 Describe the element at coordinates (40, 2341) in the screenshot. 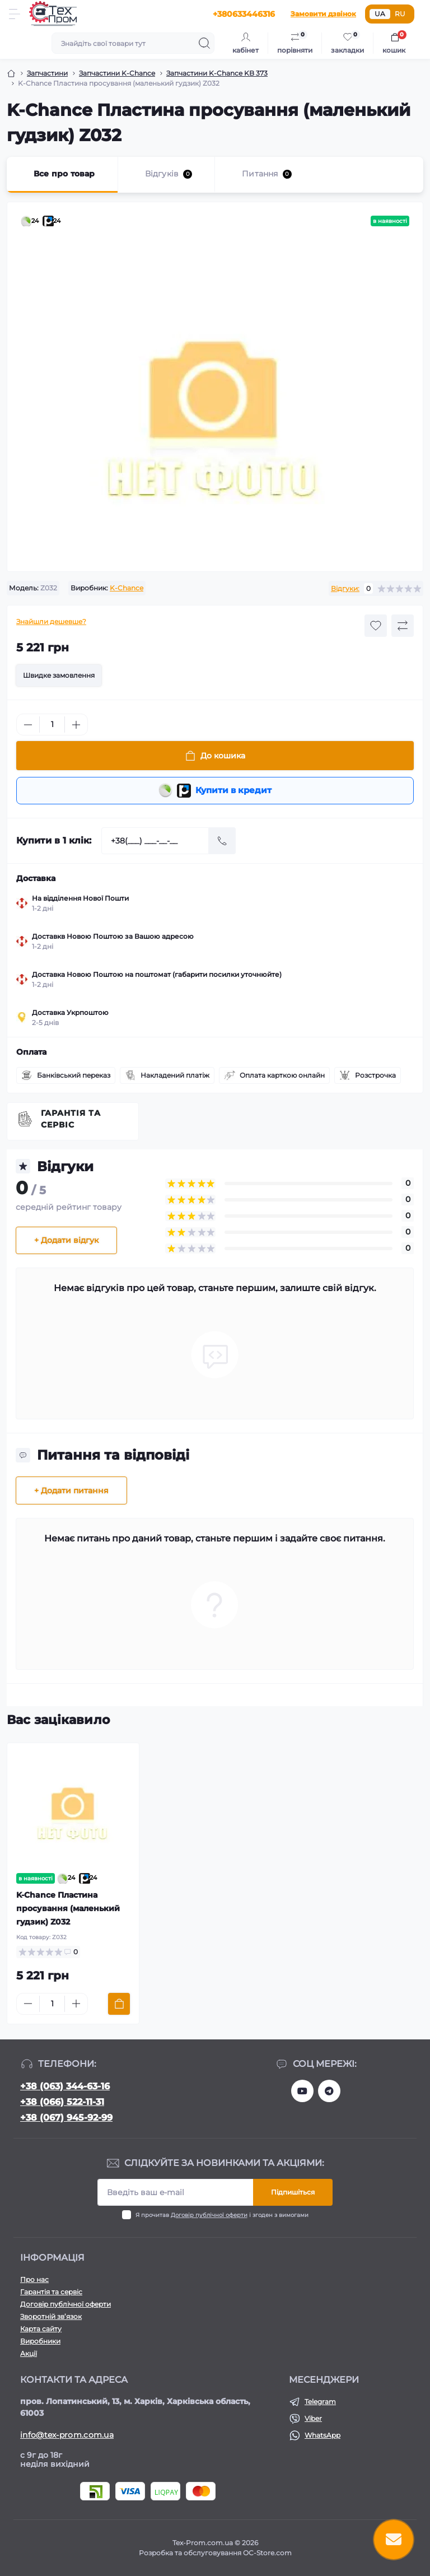

I see `Виробники` at that location.